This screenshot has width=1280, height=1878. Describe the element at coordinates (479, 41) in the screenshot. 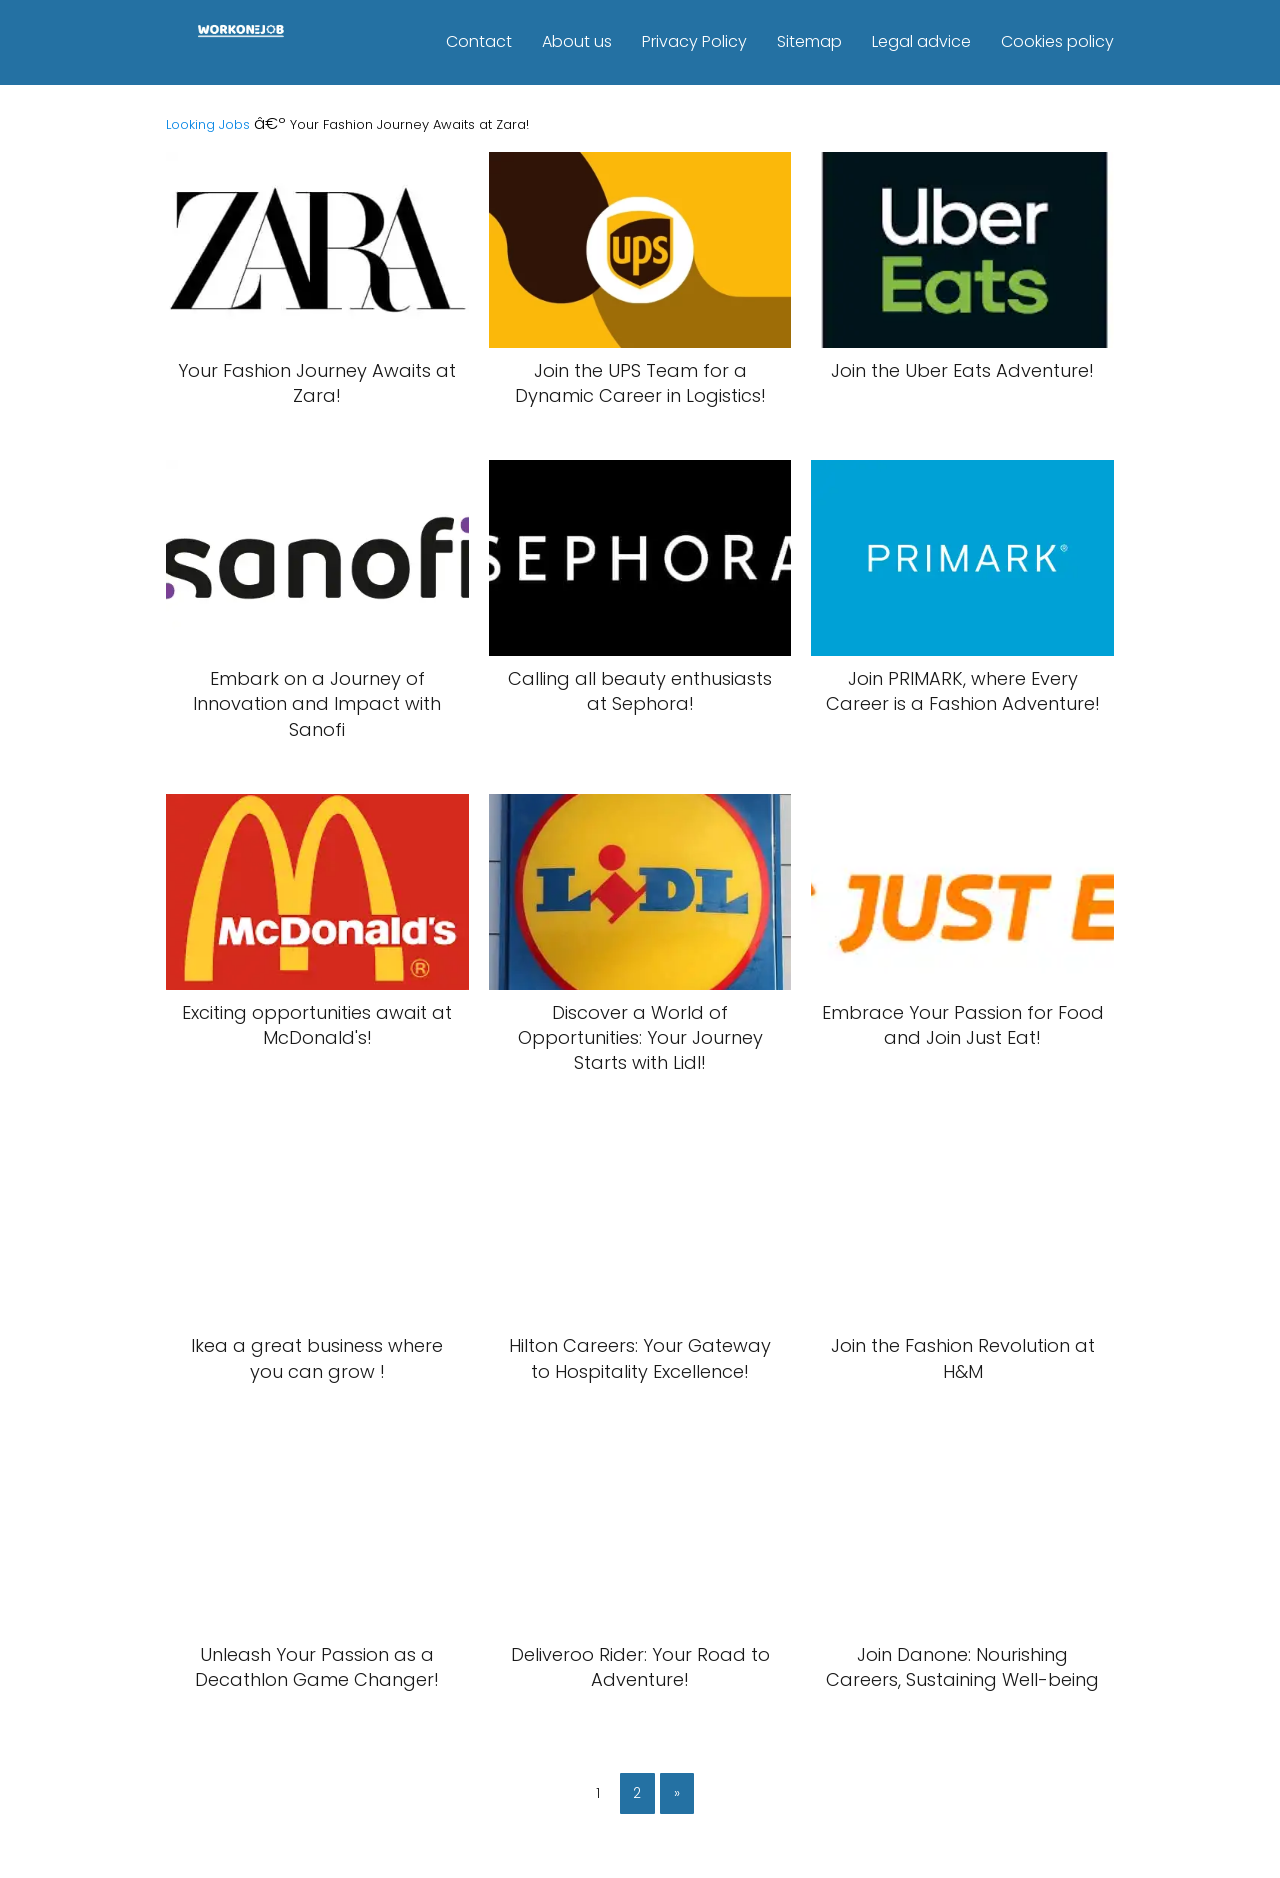

I see `Contact` at that location.